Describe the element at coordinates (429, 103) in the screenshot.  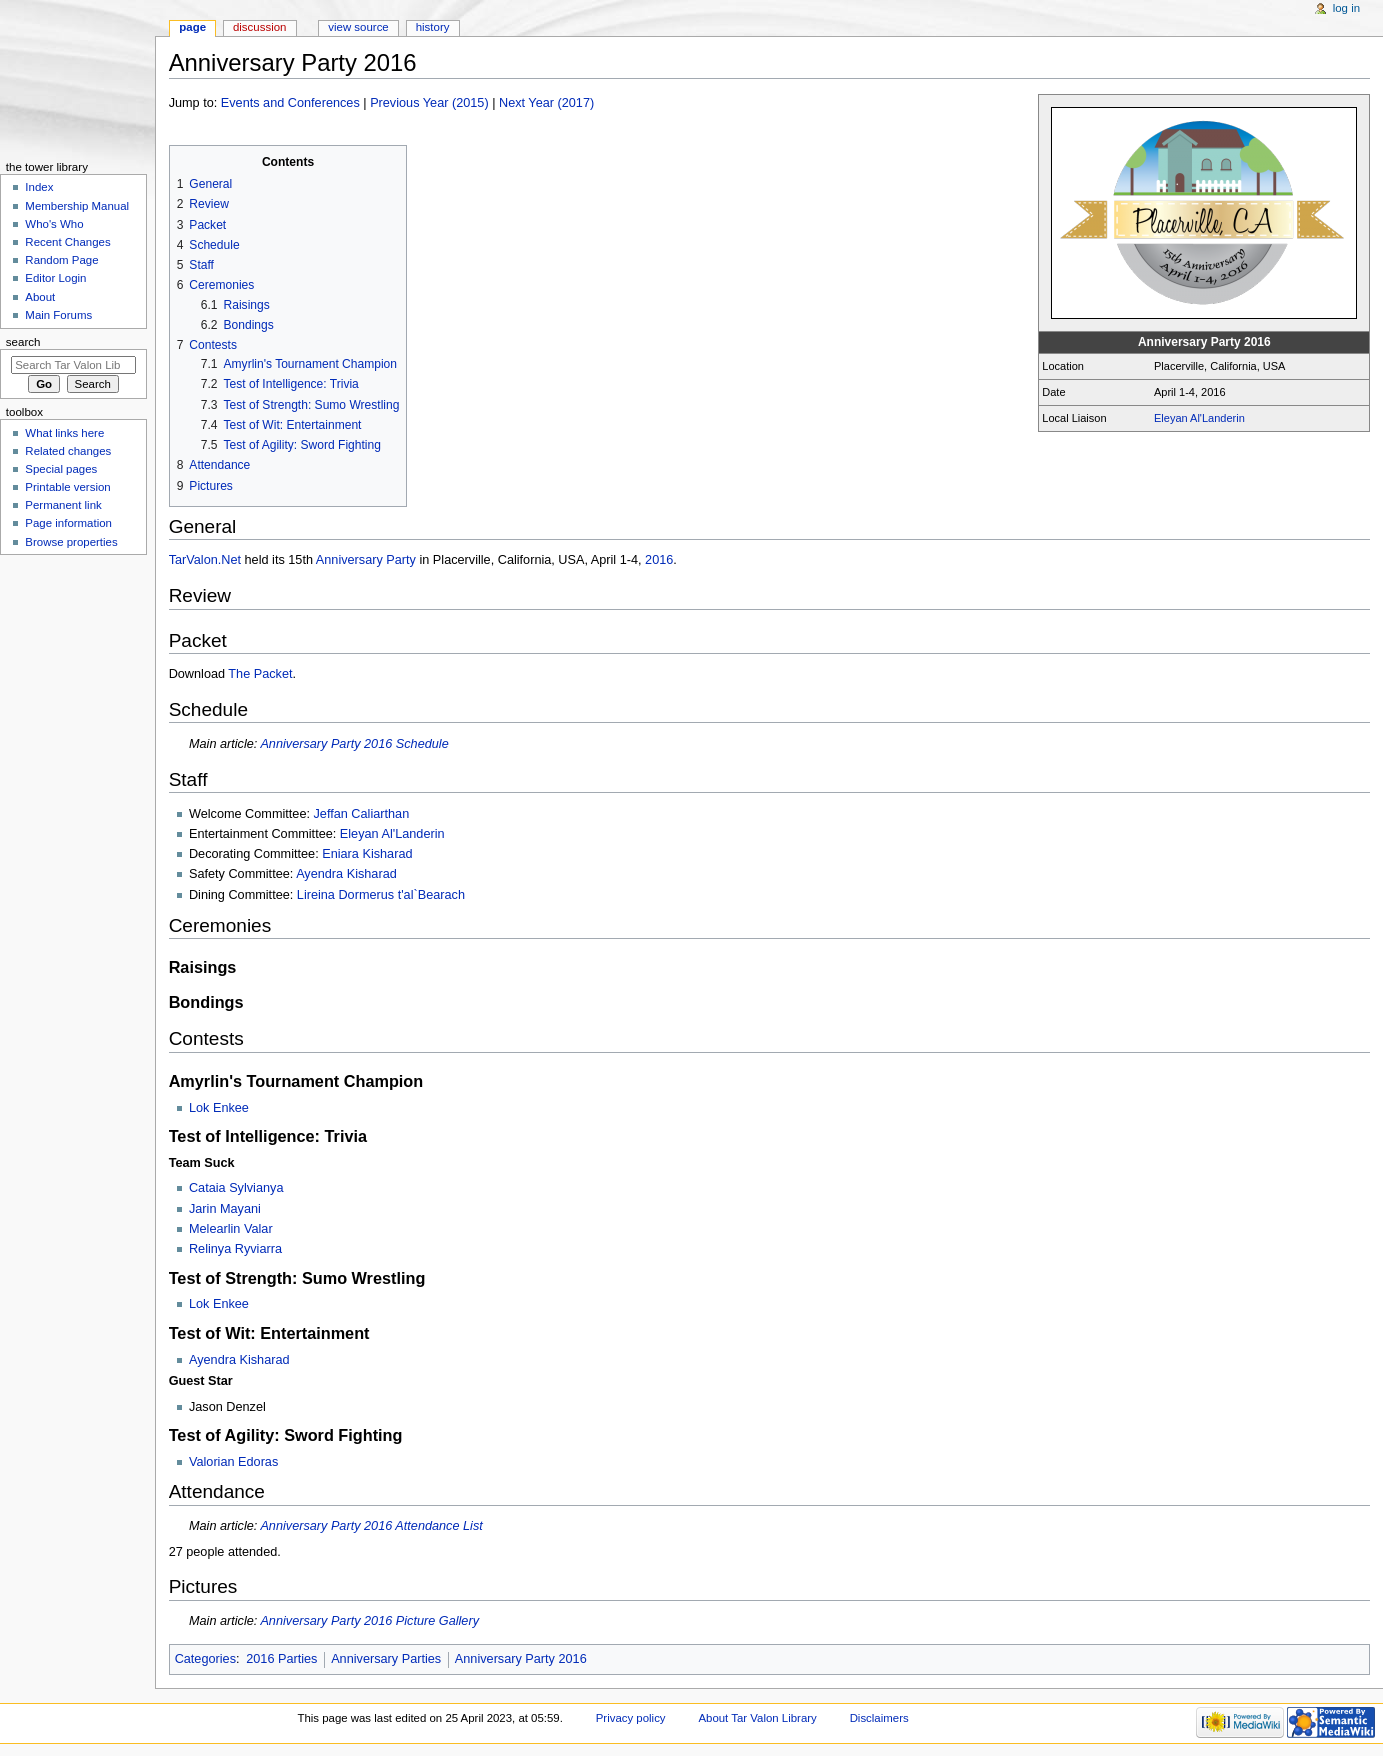
I see `Previous Year (2015)` at that location.